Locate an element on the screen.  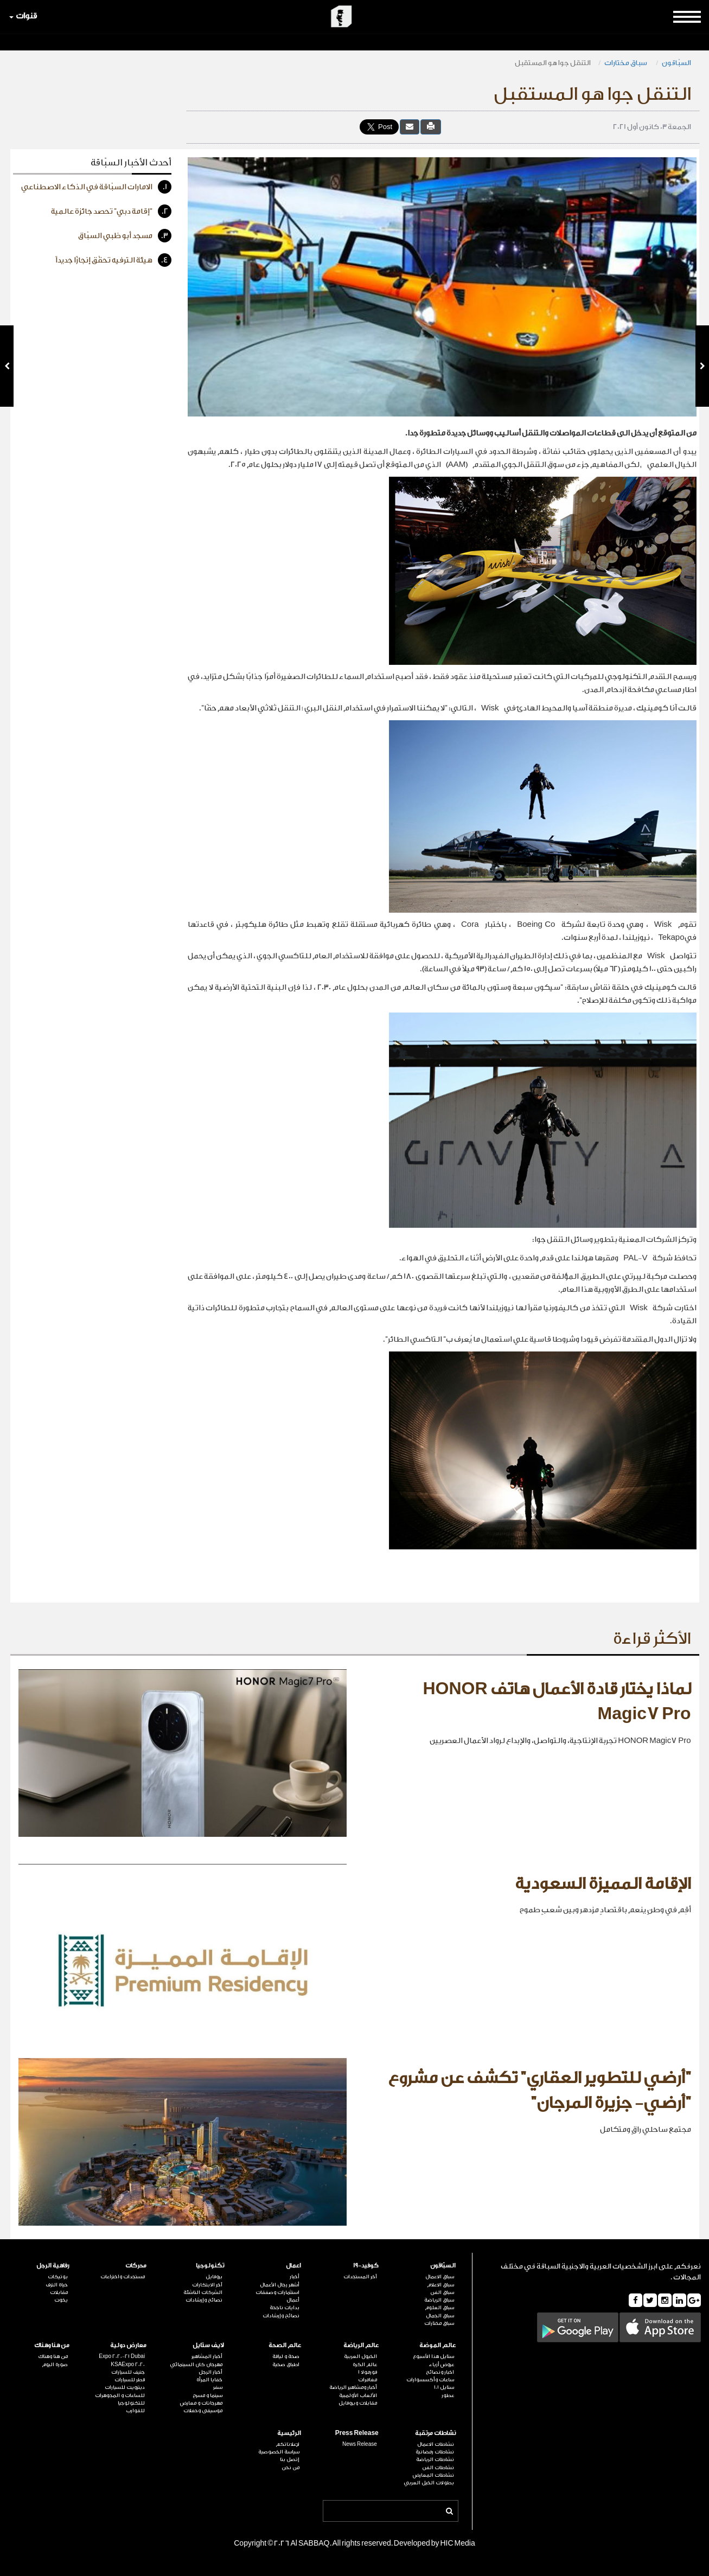
محركات is located at coordinates (135, 2265).